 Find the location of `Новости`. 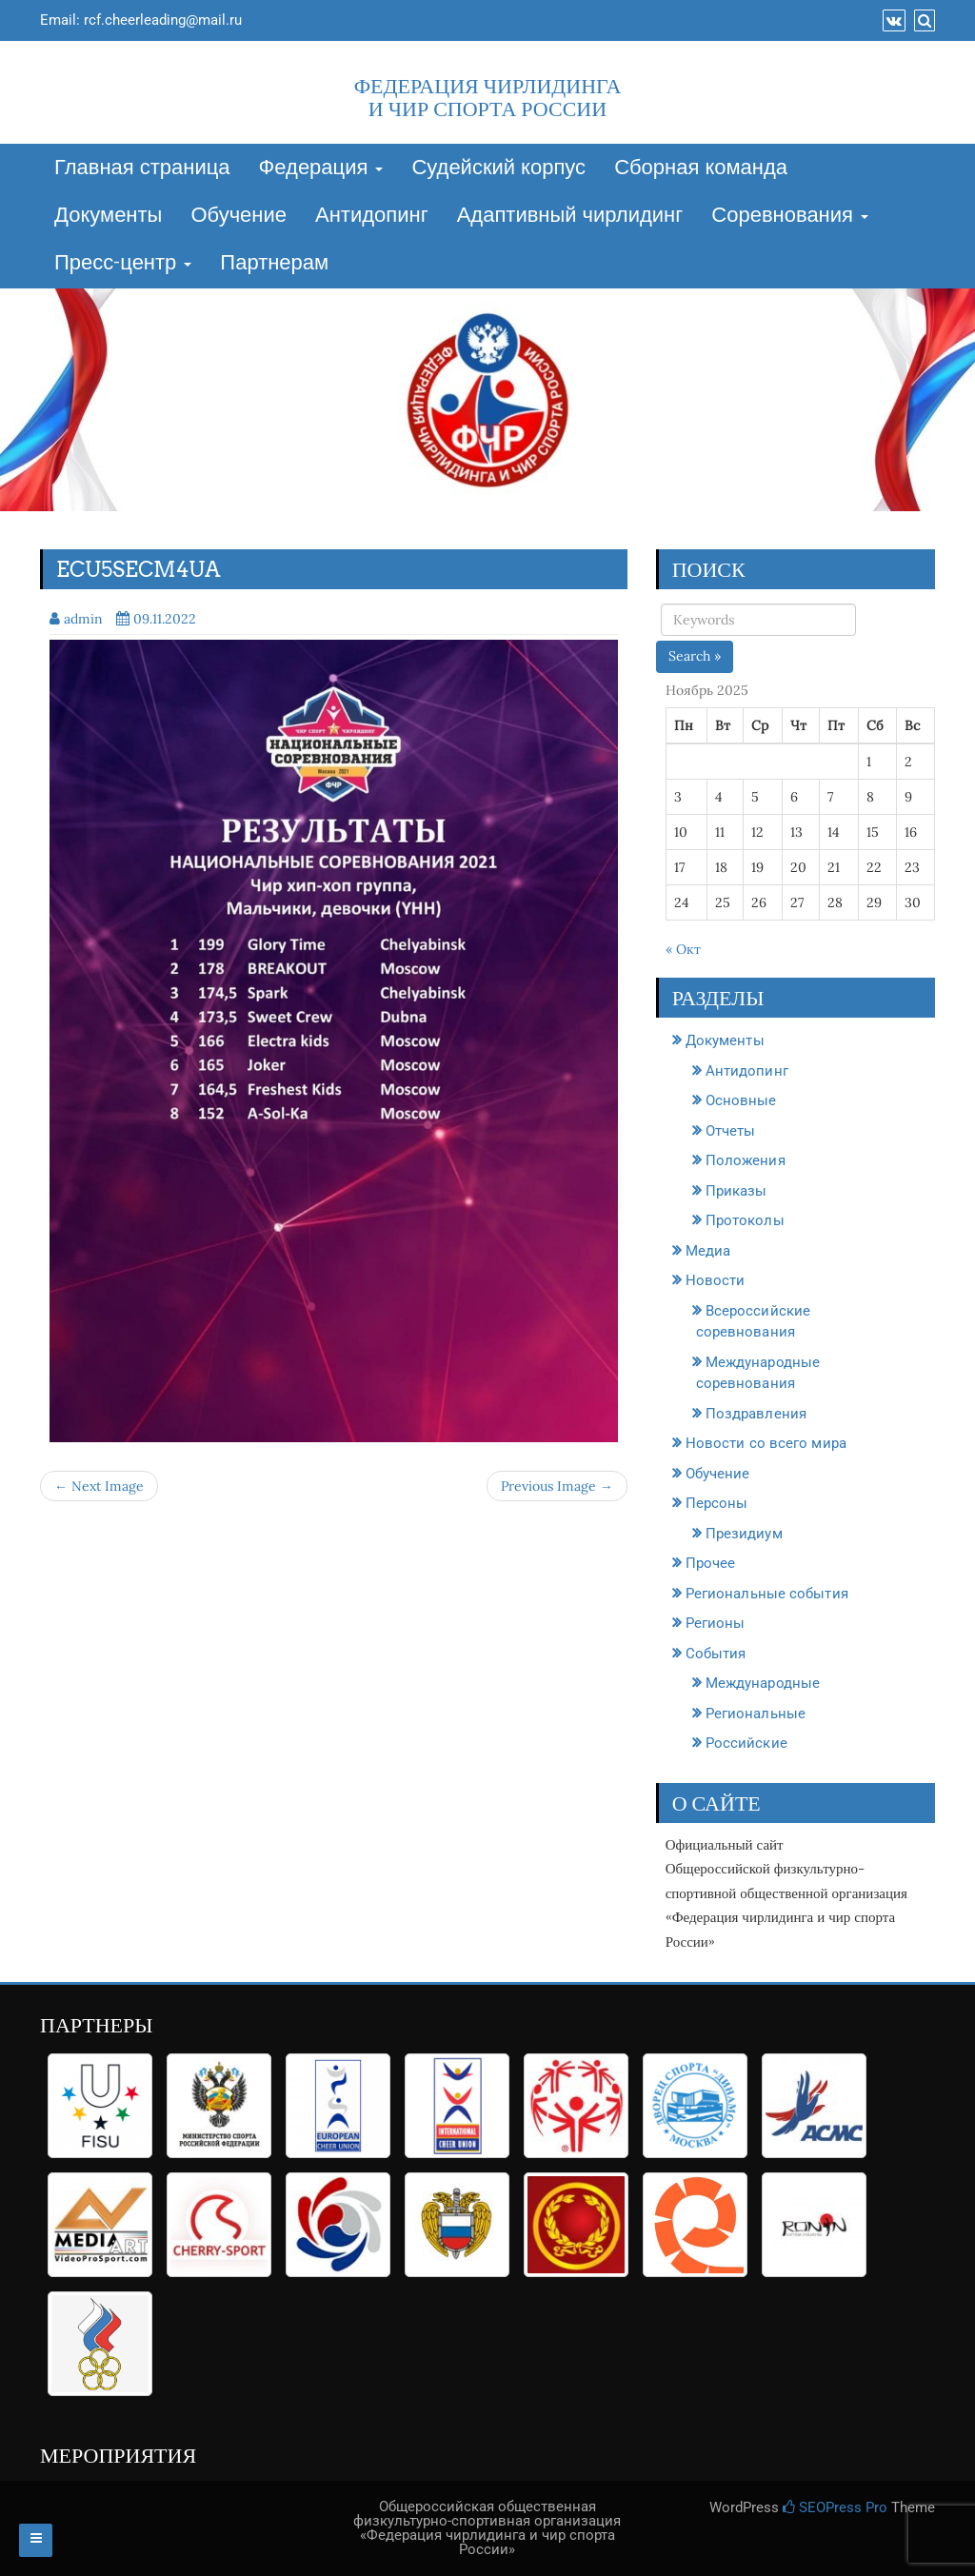

Новости is located at coordinates (716, 1280).